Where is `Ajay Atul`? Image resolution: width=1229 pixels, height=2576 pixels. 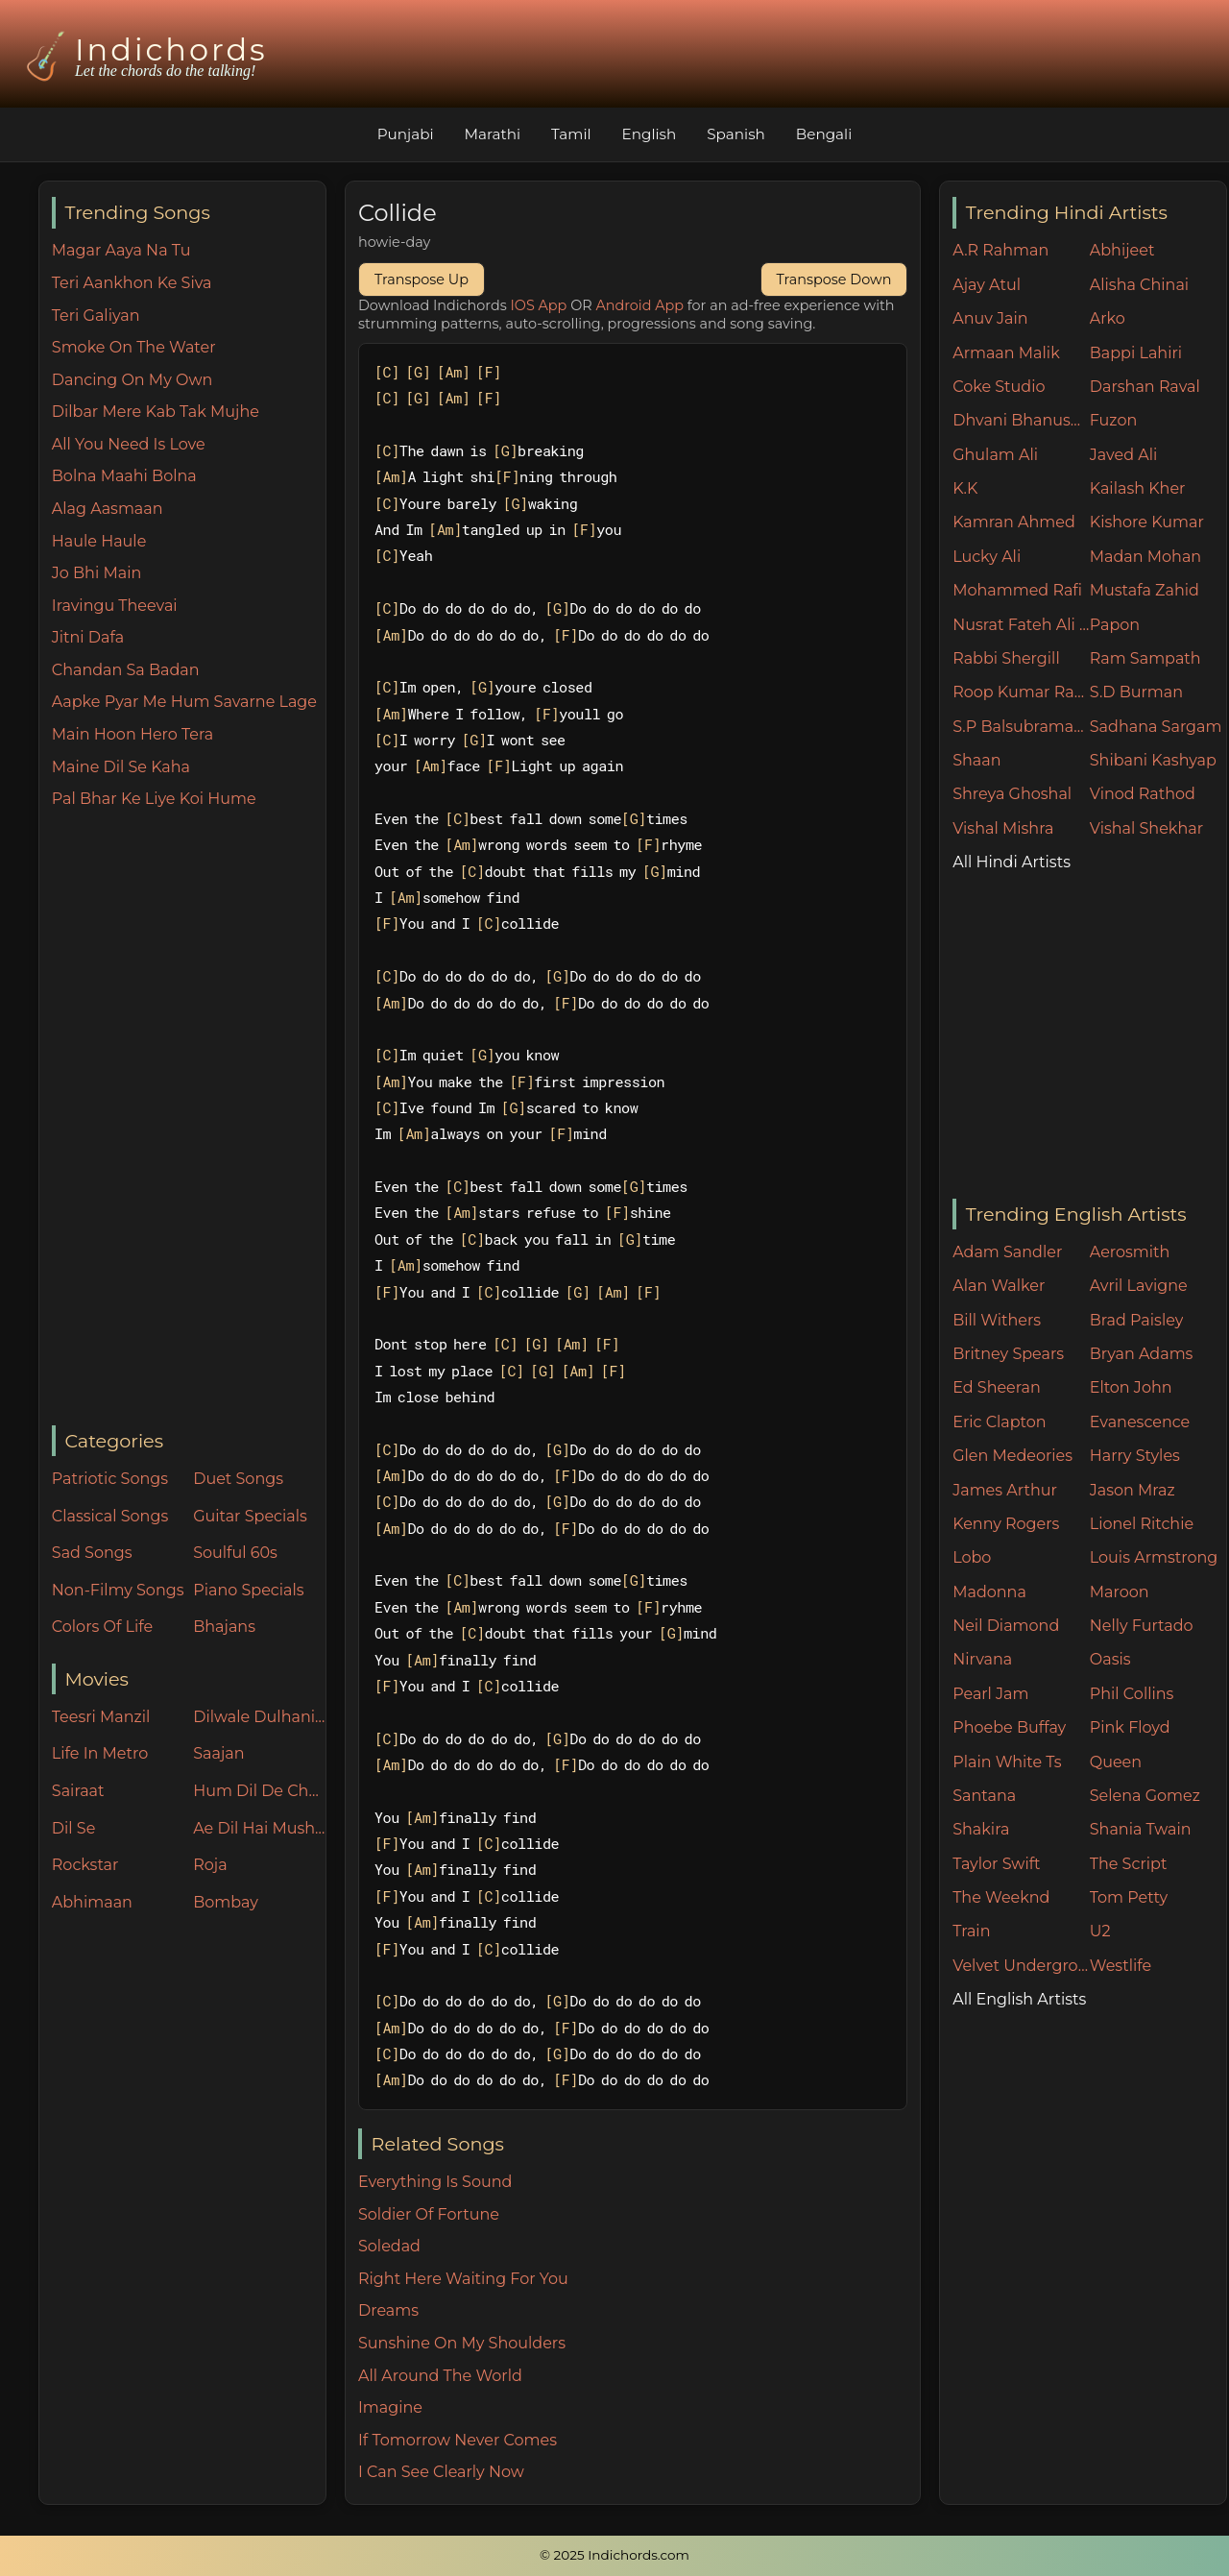
Ajay Atul is located at coordinates (986, 285).